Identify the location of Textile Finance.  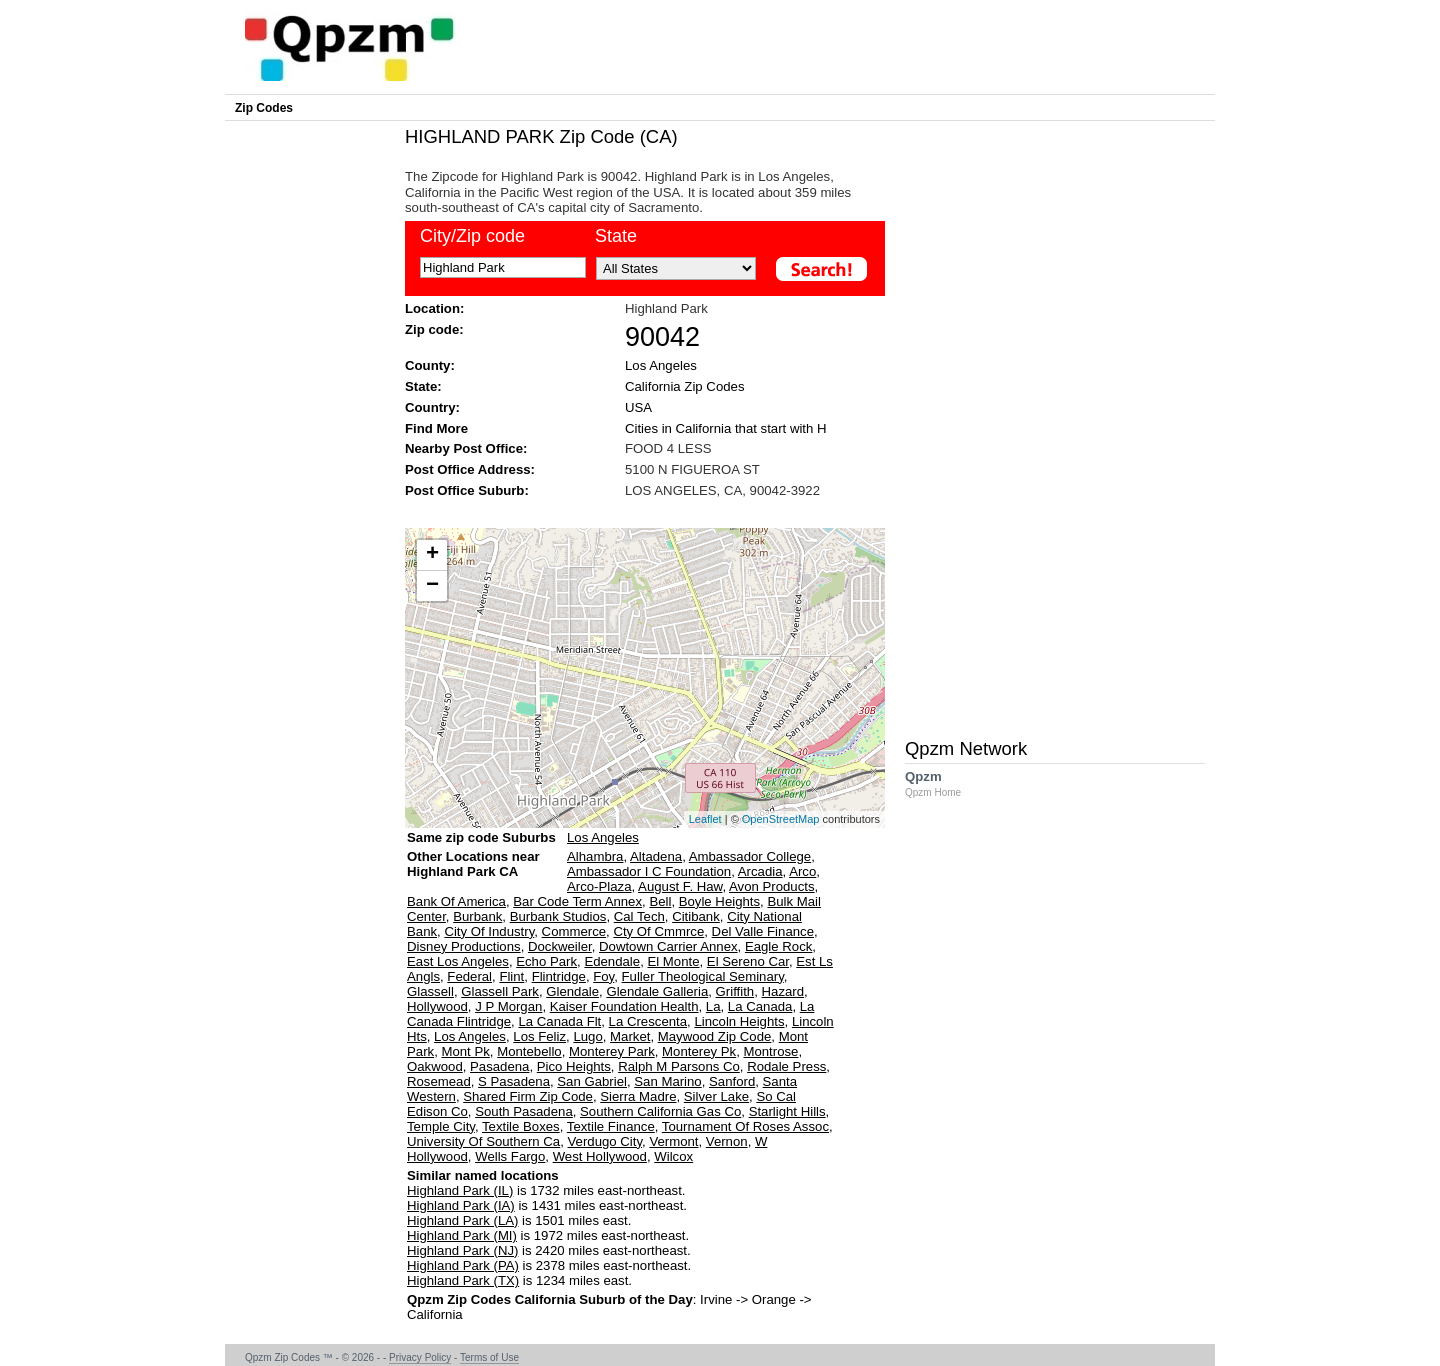
(611, 1126).